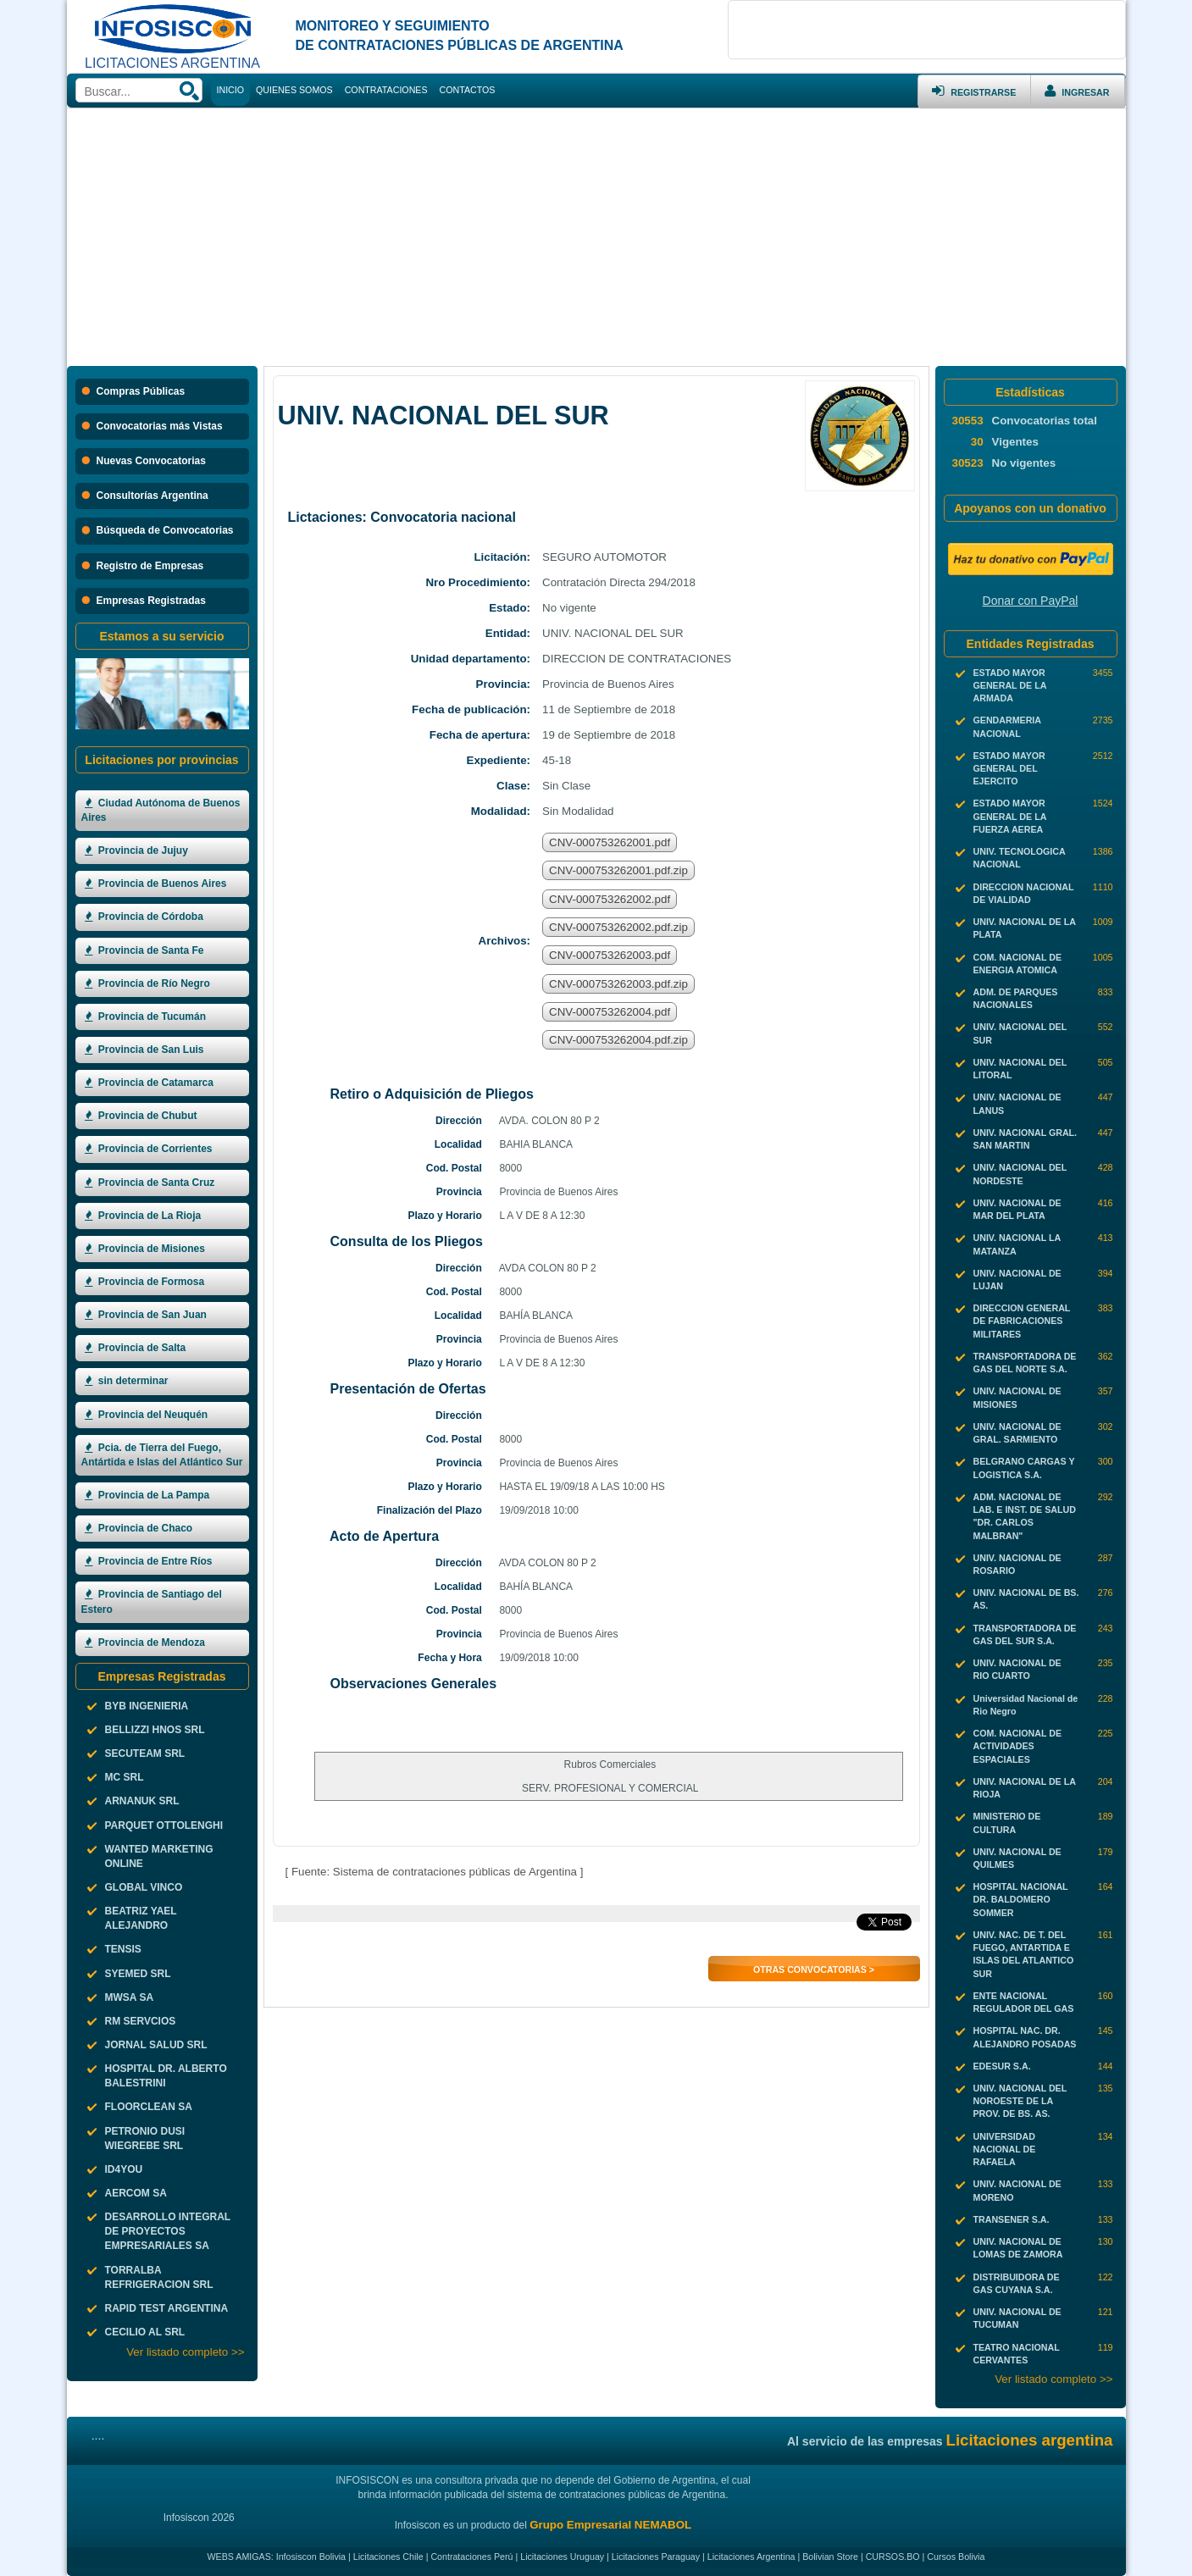 This screenshot has width=1192, height=2576. What do you see at coordinates (1020, 2101) in the screenshot?
I see `UNIV. NACIONAL DEL NOROESTE DE LA PROV. DE BS. AS.` at bounding box center [1020, 2101].